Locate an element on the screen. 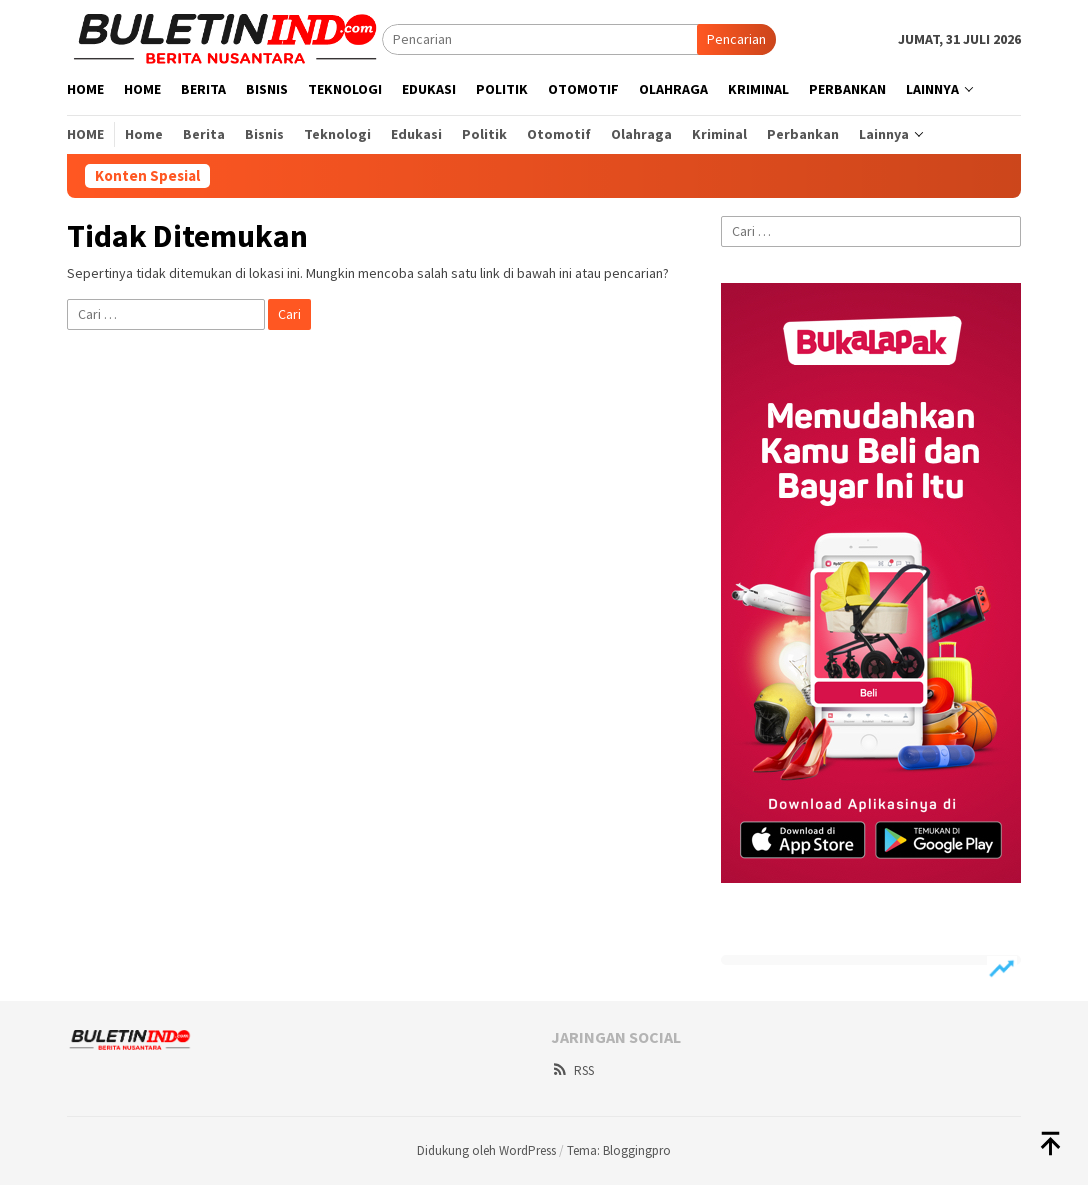 The image size is (1088, 1185). Pencarian is located at coordinates (736, 39).